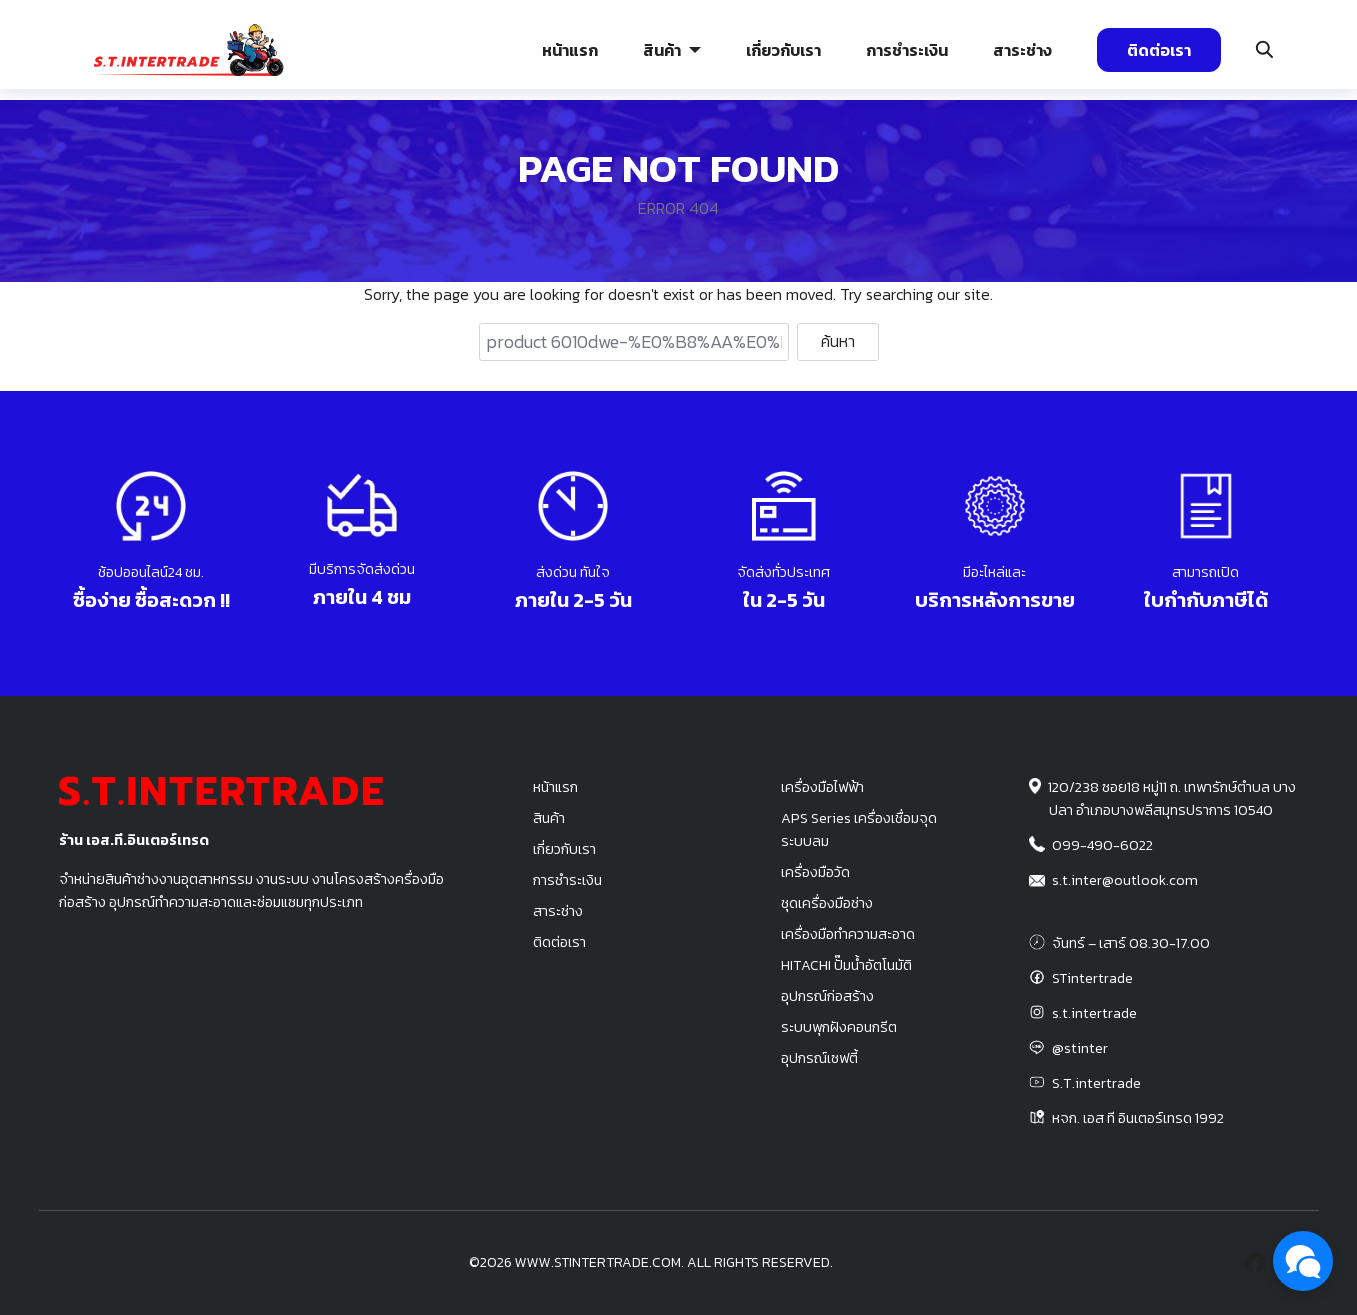 Image resolution: width=1357 pixels, height=1315 pixels. Describe the element at coordinates (1102, 845) in the screenshot. I see `099-490-6022` at that location.